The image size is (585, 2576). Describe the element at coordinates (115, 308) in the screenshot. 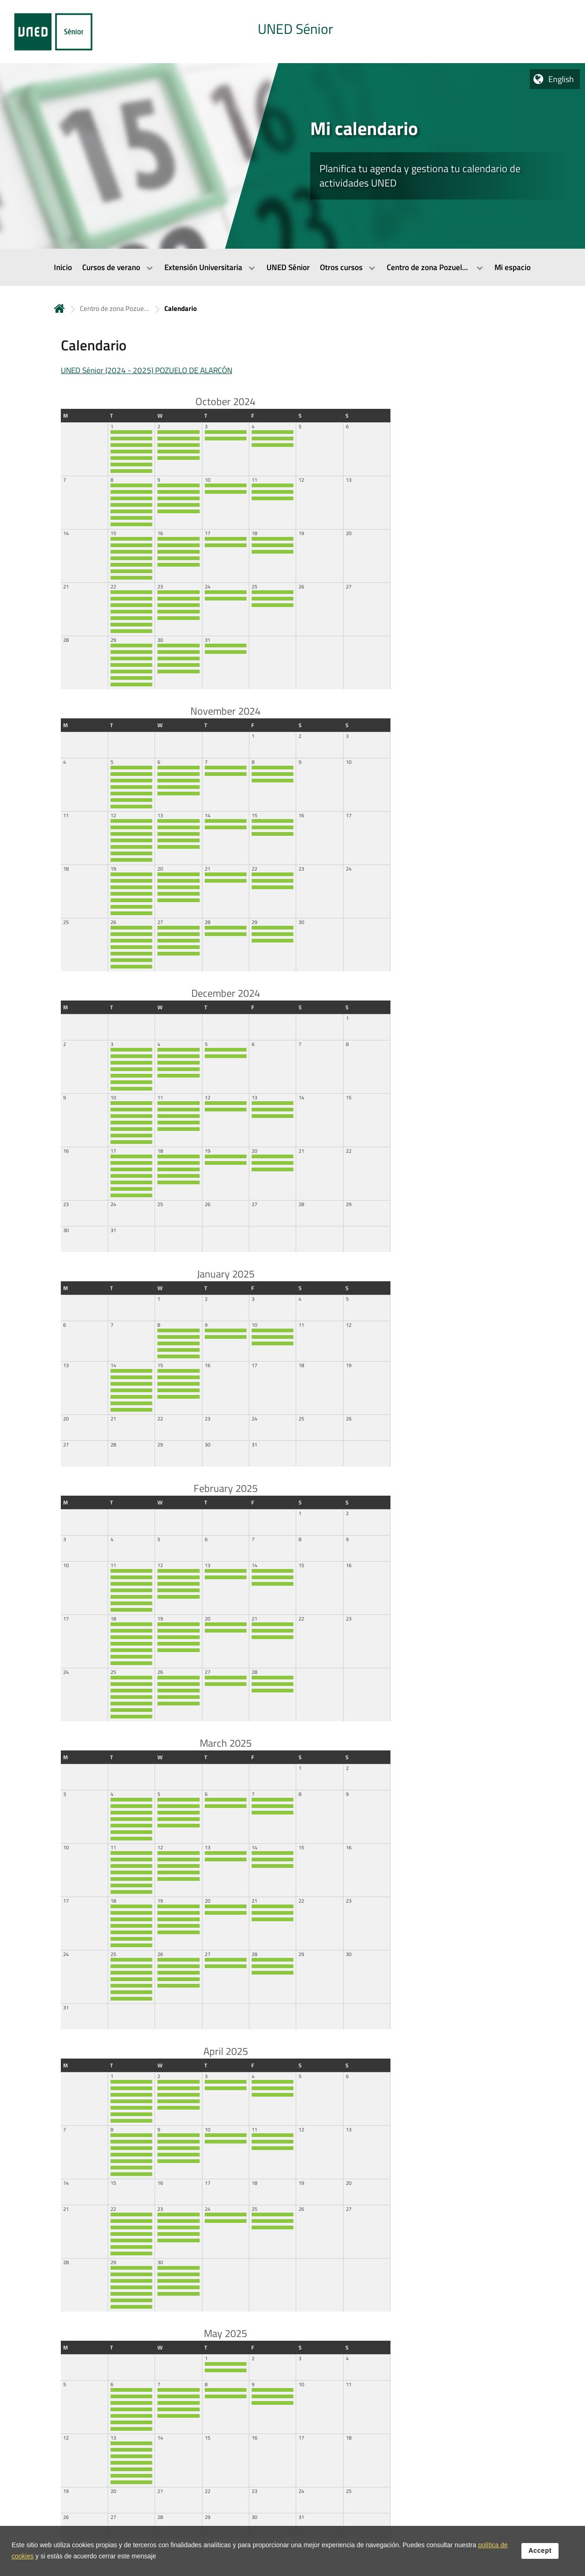

I see `Centro de zona Pozuelo de Alarcón [Navegar a sección antecesora: Centro de zona Pozuelo de Alarcón]` at that location.